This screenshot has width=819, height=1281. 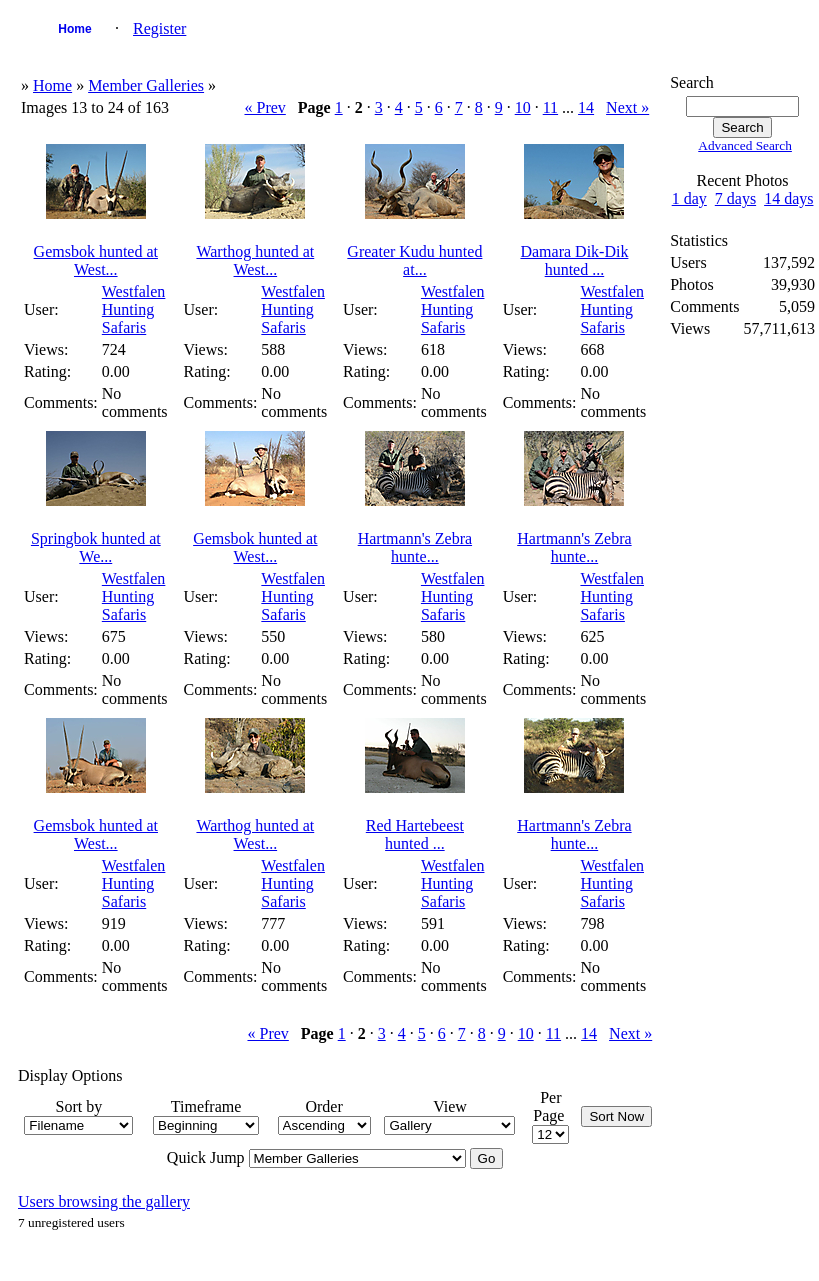 I want to click on Springbok hunted at We..., so click(x=96, y=547).